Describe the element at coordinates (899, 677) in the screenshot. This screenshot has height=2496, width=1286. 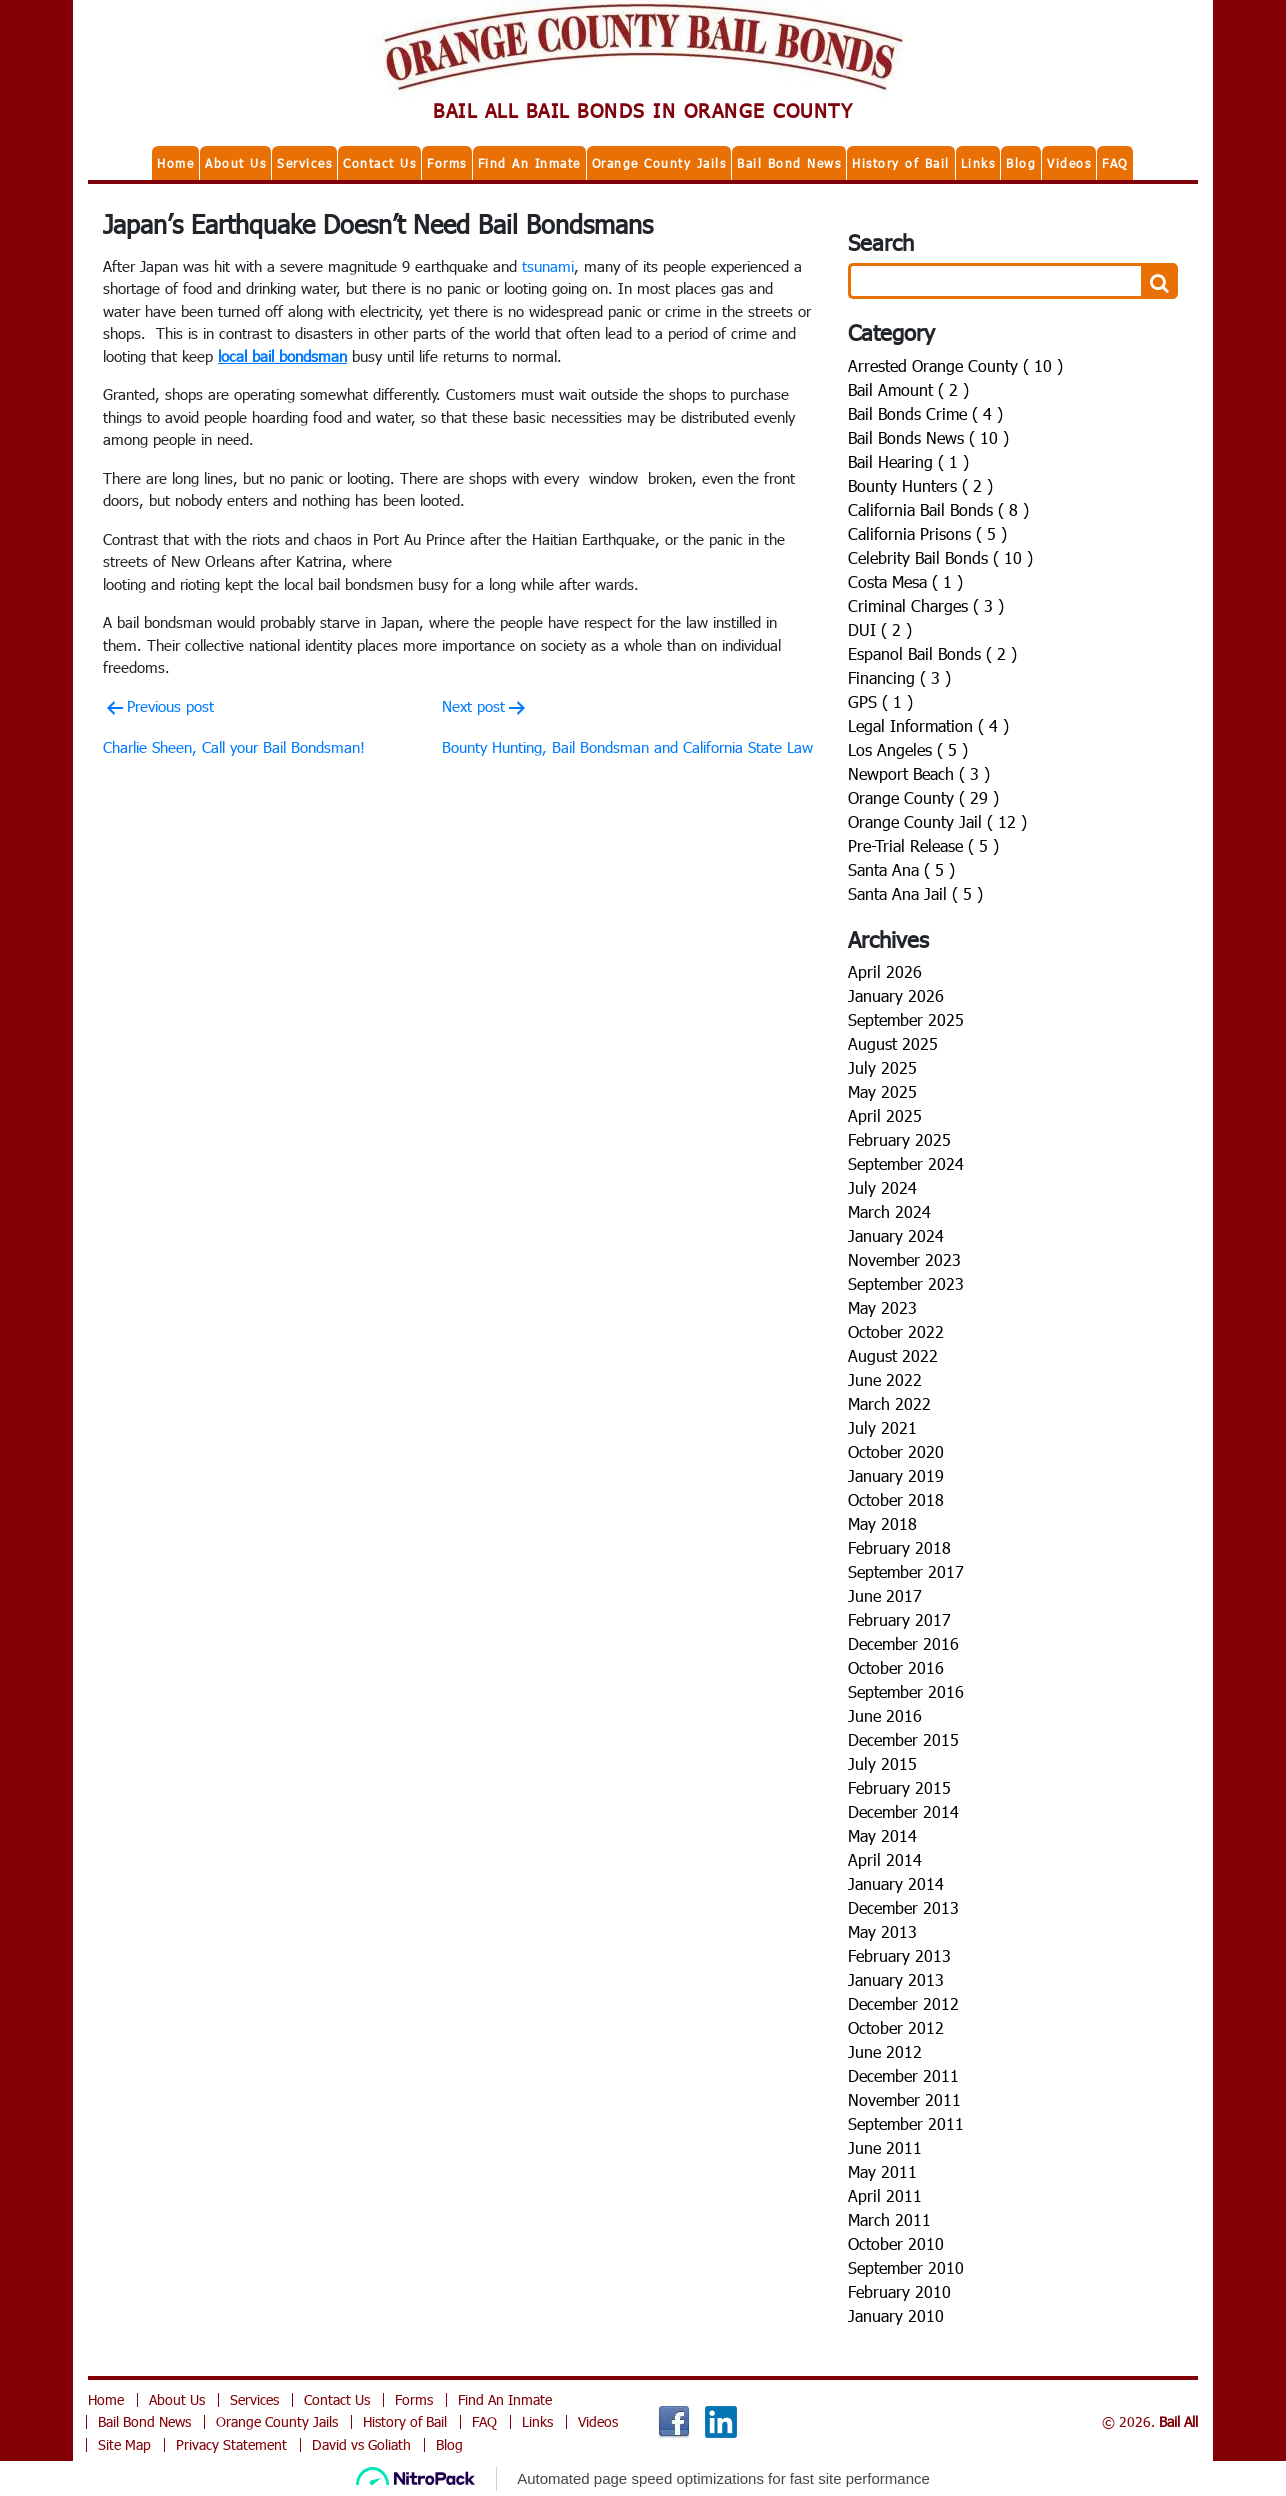
I see `Financing ( 3 )` at that location.